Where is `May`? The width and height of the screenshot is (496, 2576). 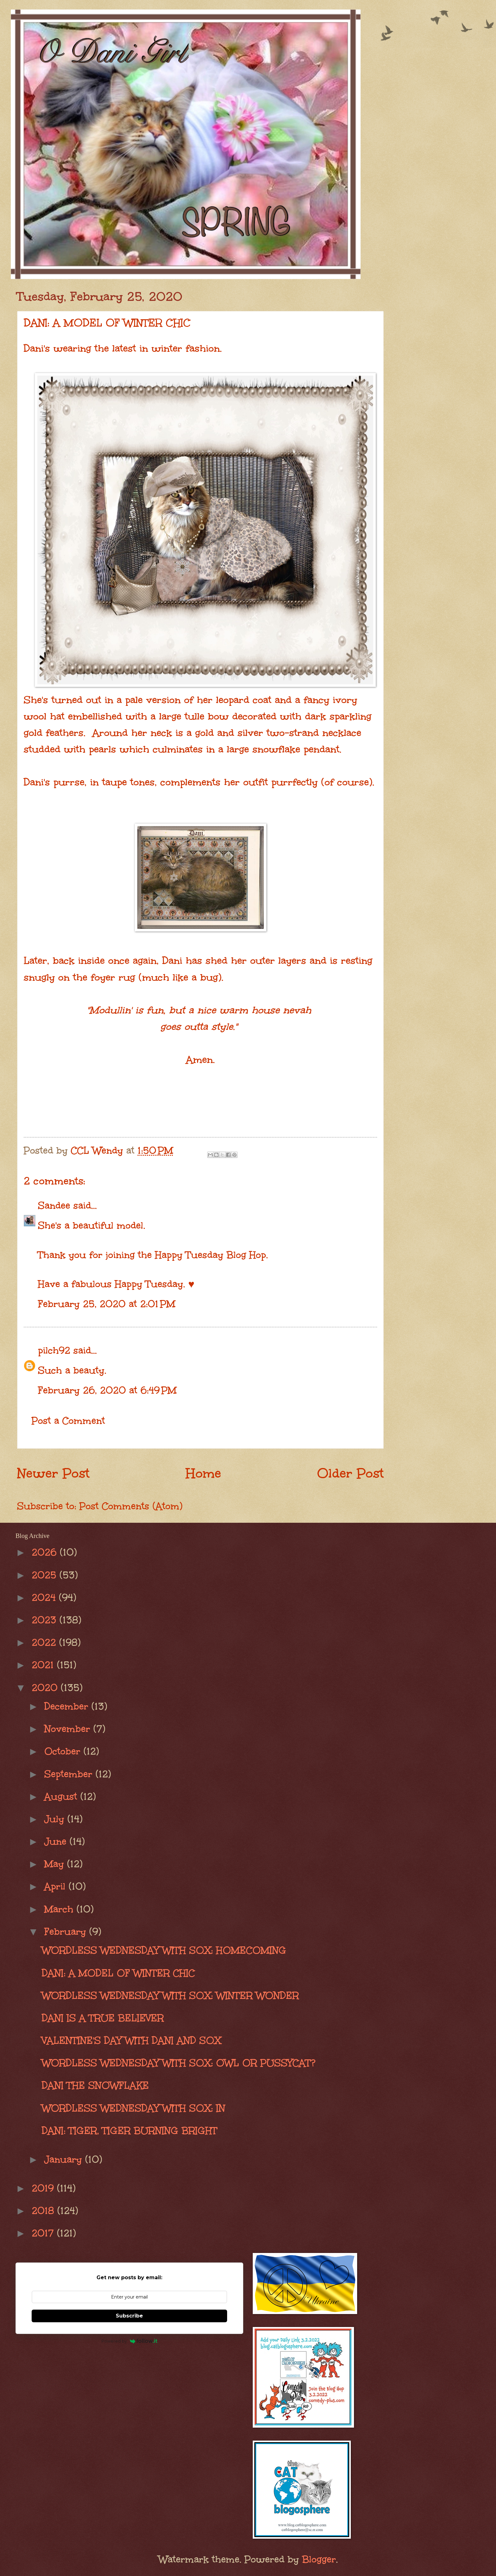 May is located at coordinates (55, 1863).